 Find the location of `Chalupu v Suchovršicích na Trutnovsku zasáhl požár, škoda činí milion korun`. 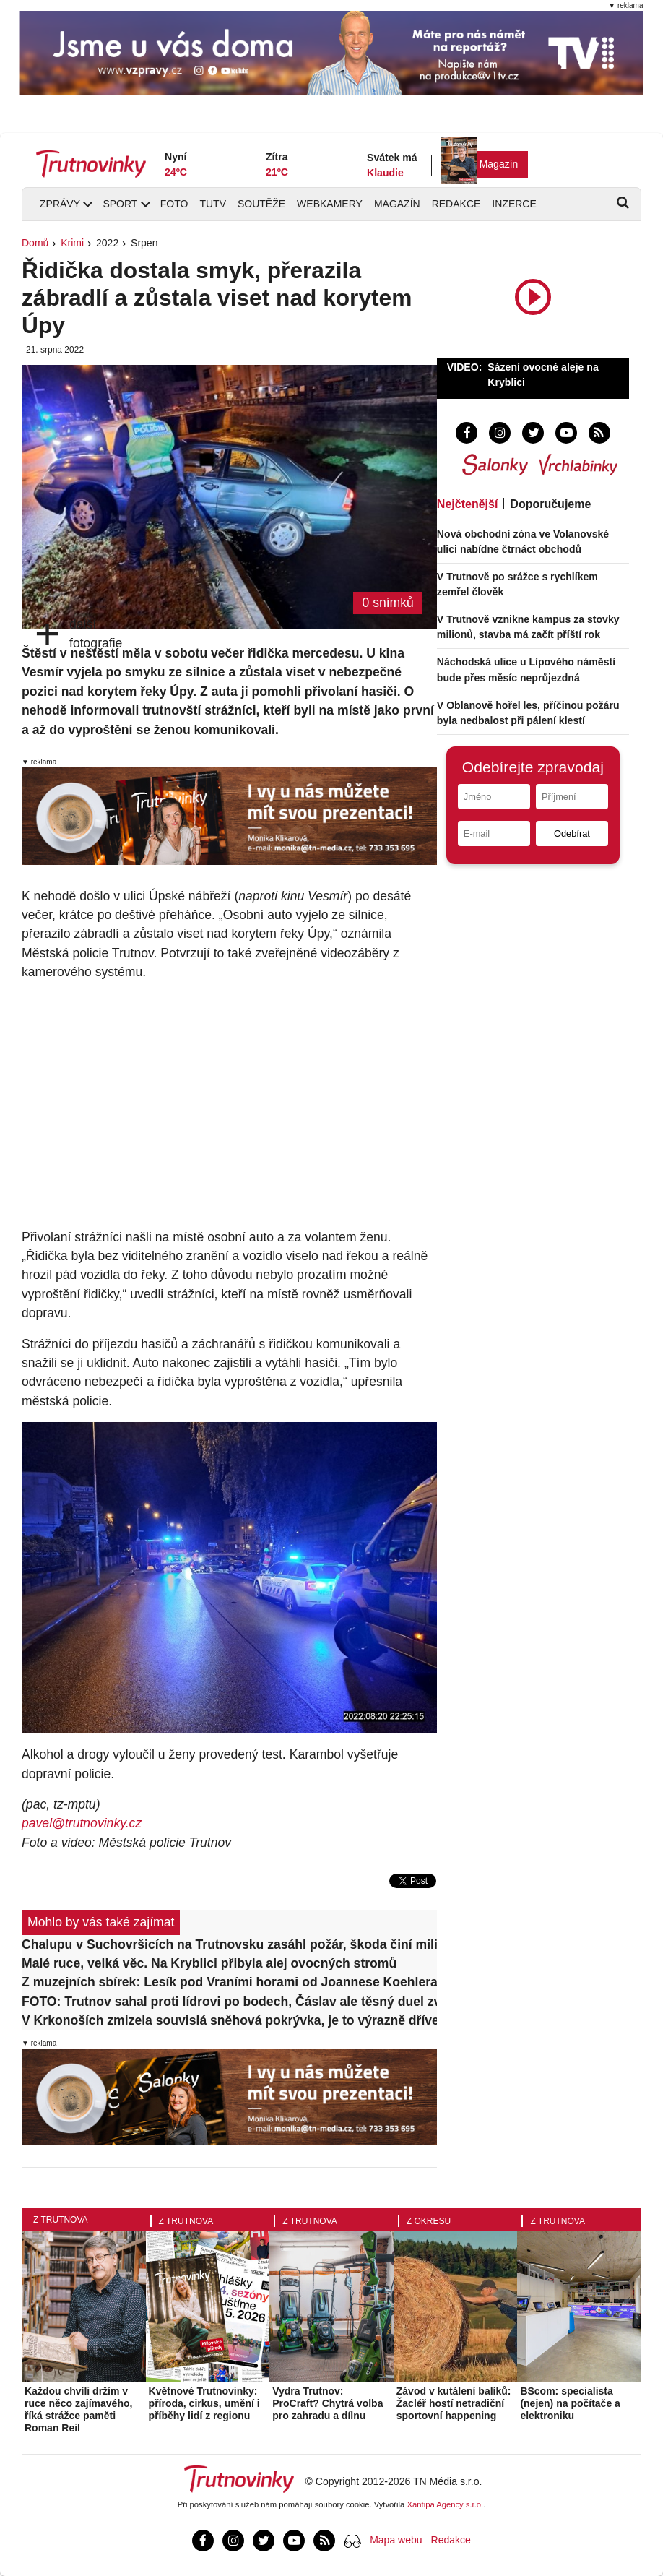

Chalupu v Suchovršicích na Trutnovsku zasáhl požár, škoda činí milion korun is located at coordinates (229, 1944).